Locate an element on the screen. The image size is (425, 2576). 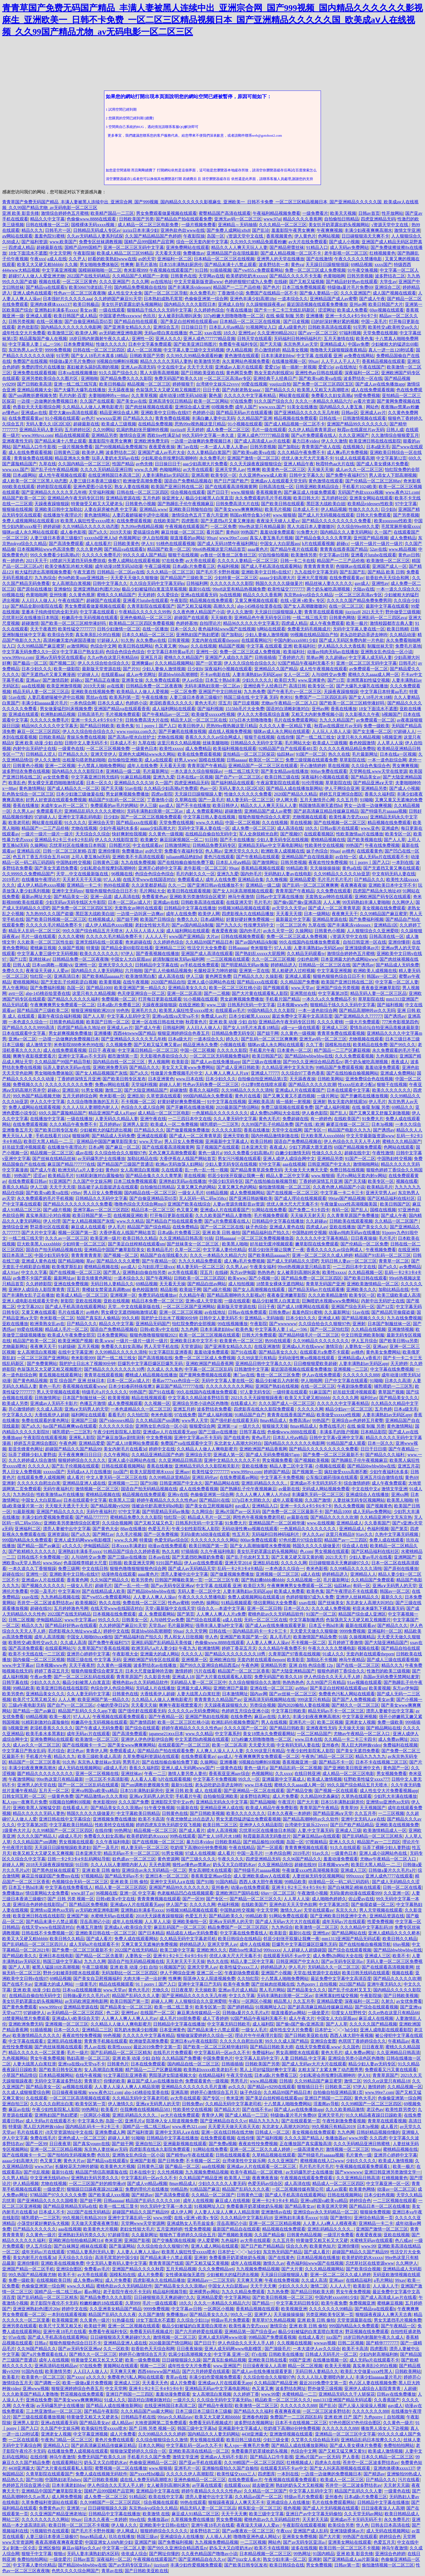
两性色午夜视频免费老司机 is located at coordinates (259, 1517).